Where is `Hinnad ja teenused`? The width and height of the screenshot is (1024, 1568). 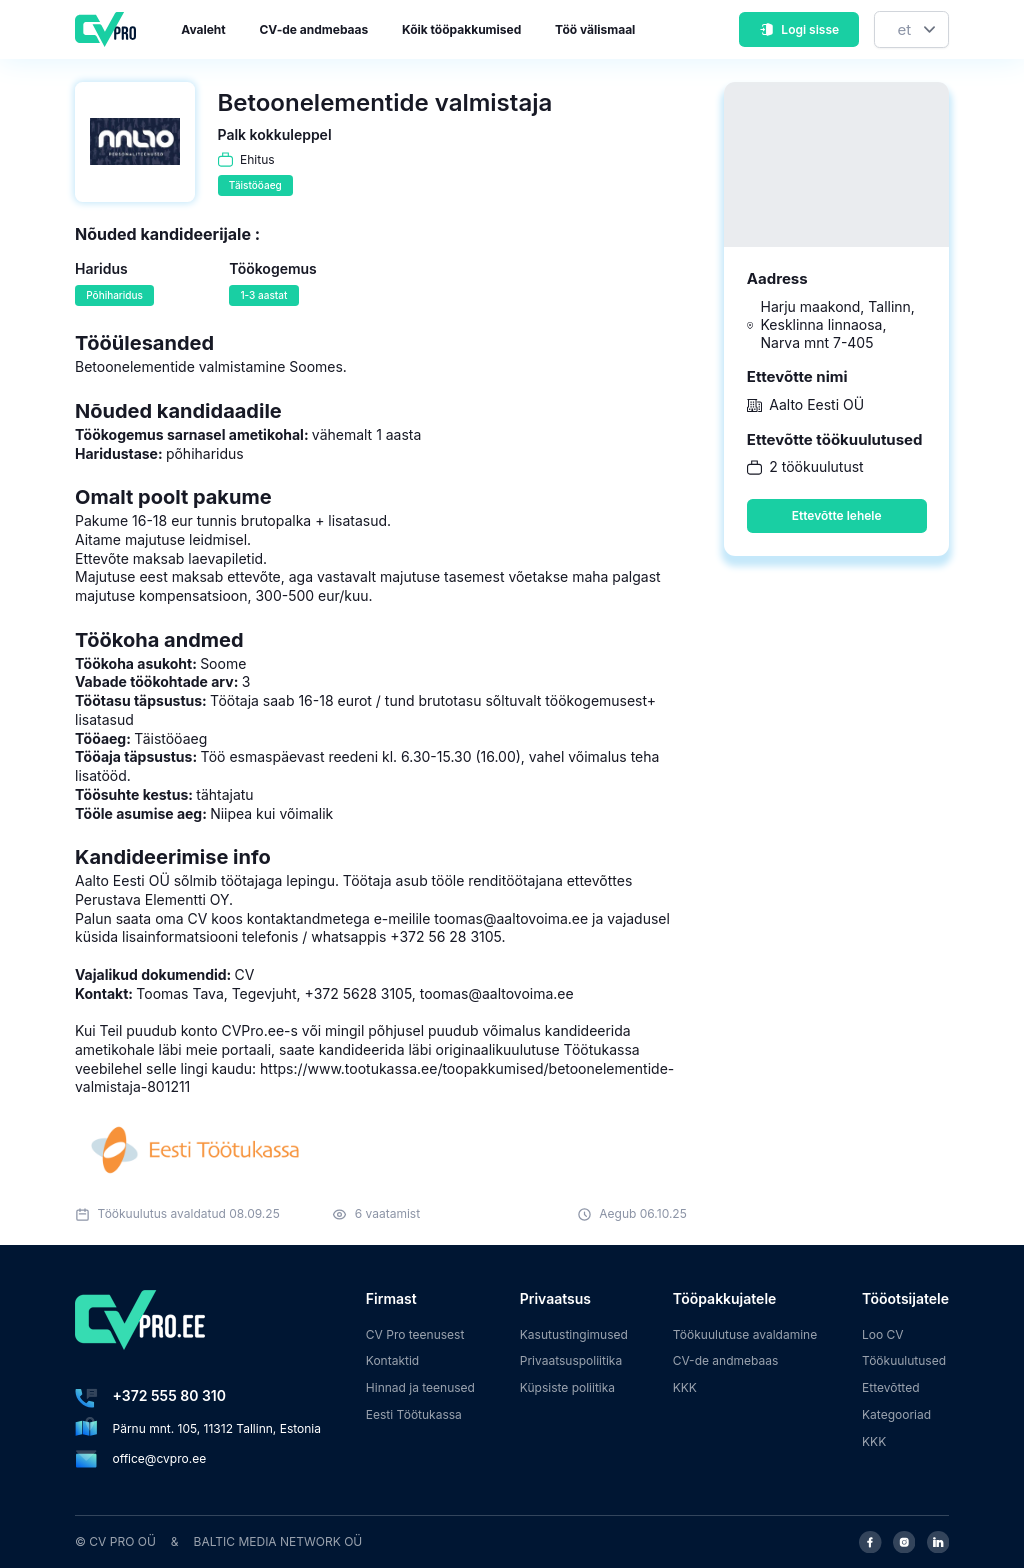
Hinnad ja teenused is located at coordinates (420, 1387).